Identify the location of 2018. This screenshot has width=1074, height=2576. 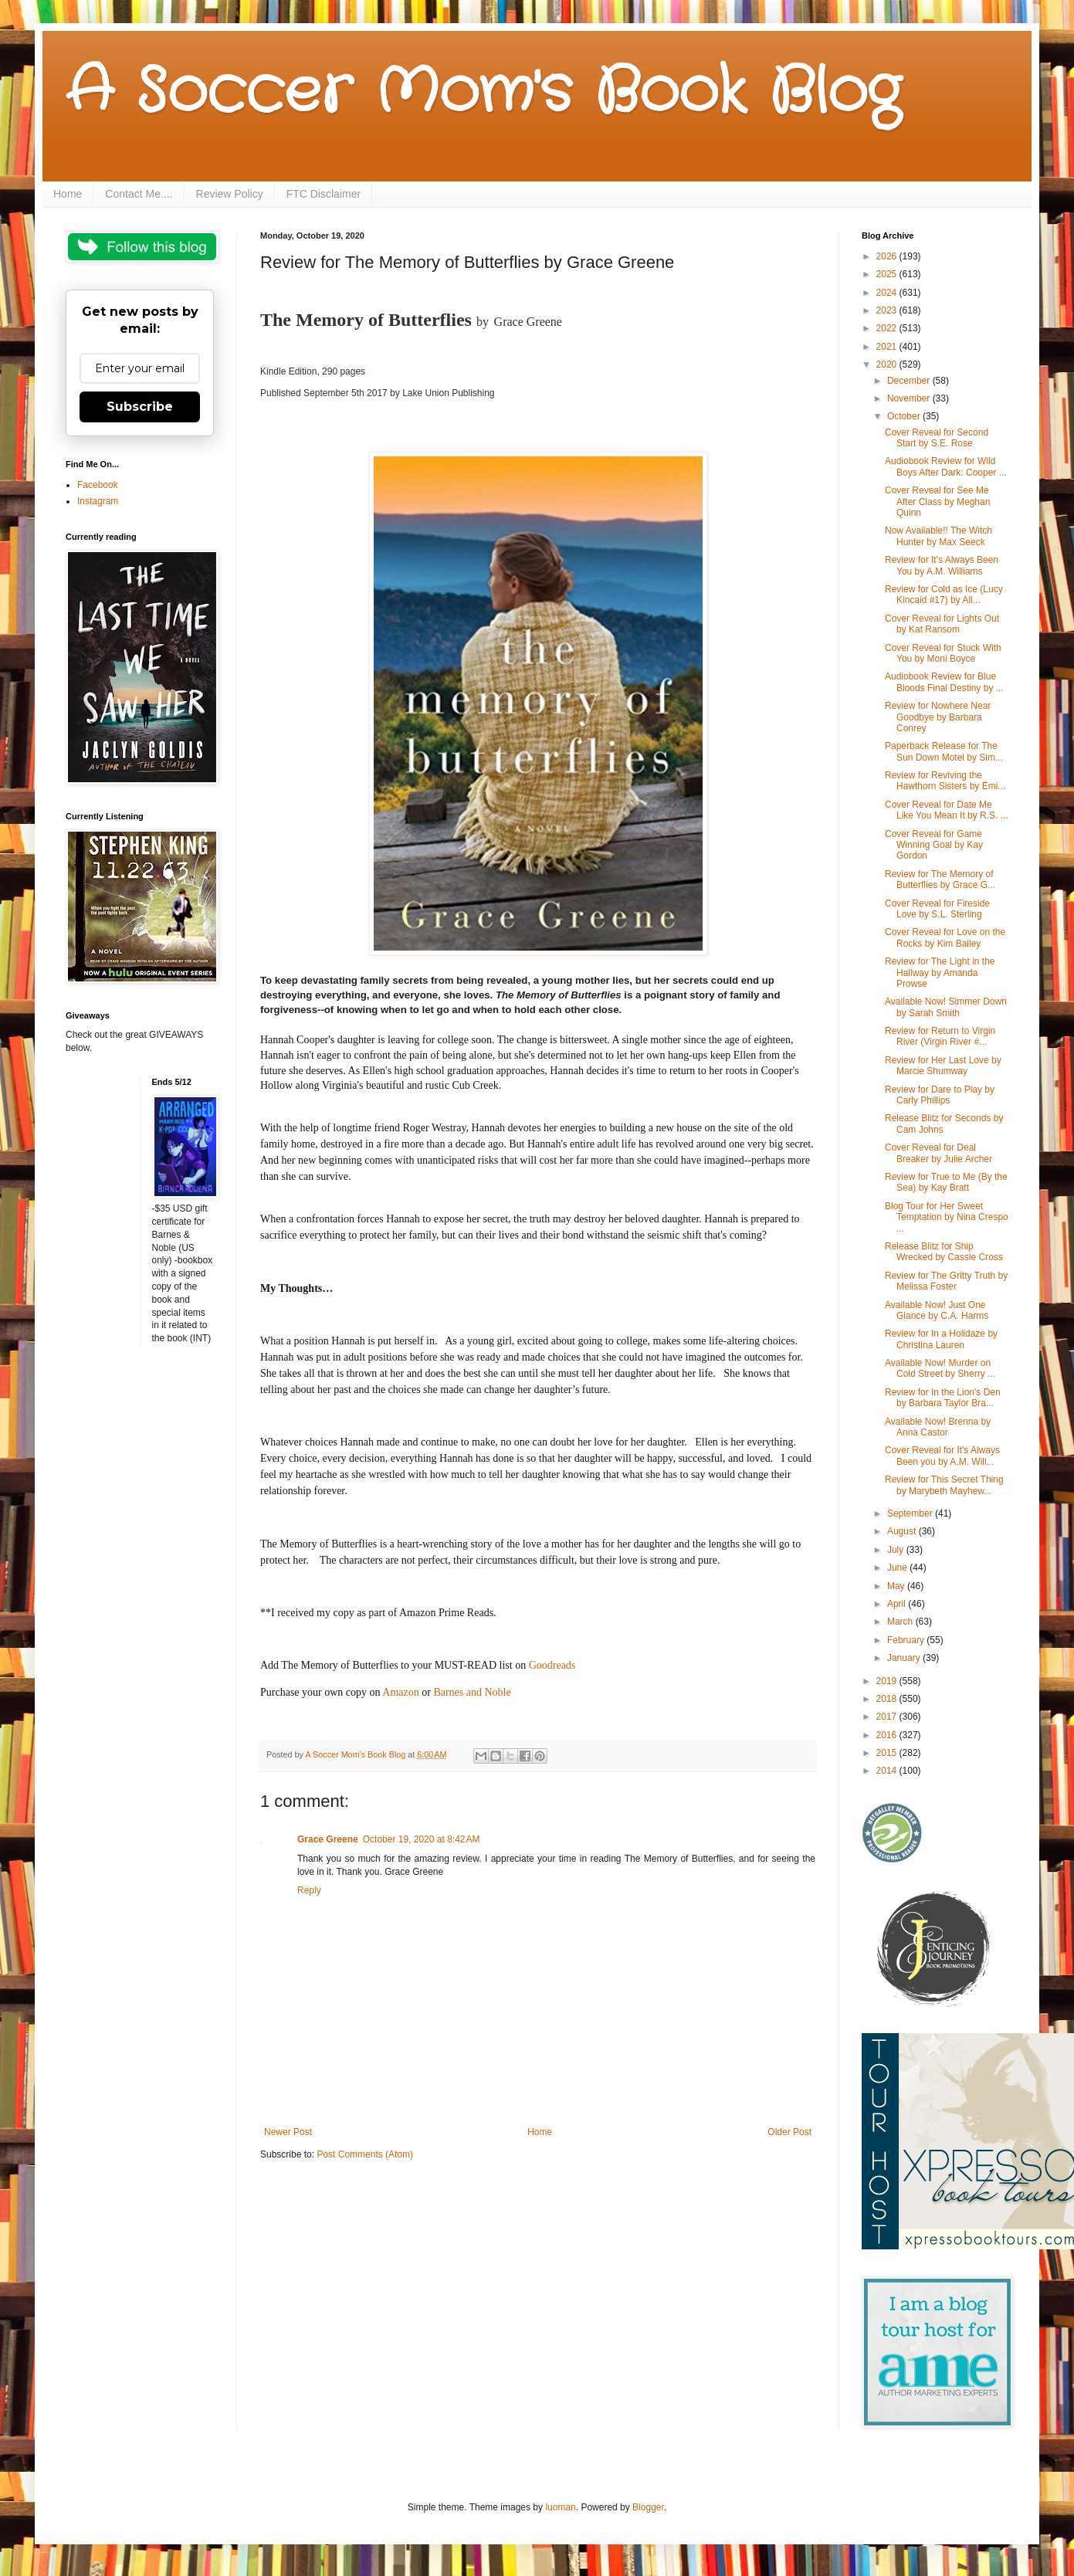
(888, 1698).